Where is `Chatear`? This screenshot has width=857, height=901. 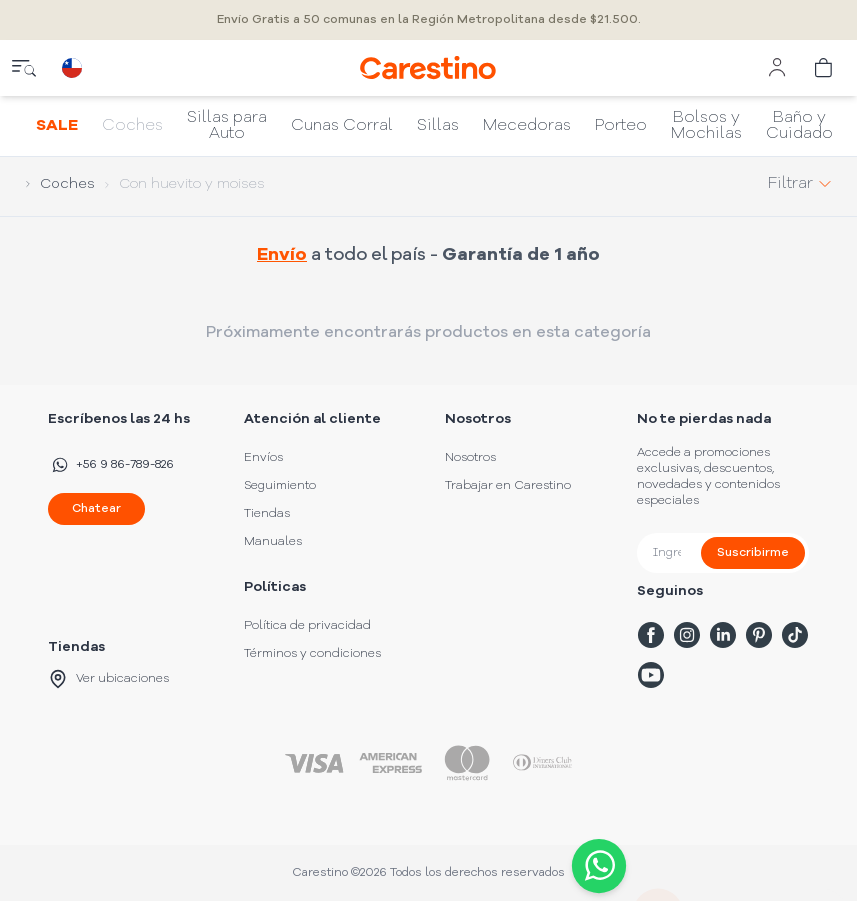
Chatear is located at coordinates (96, 509).